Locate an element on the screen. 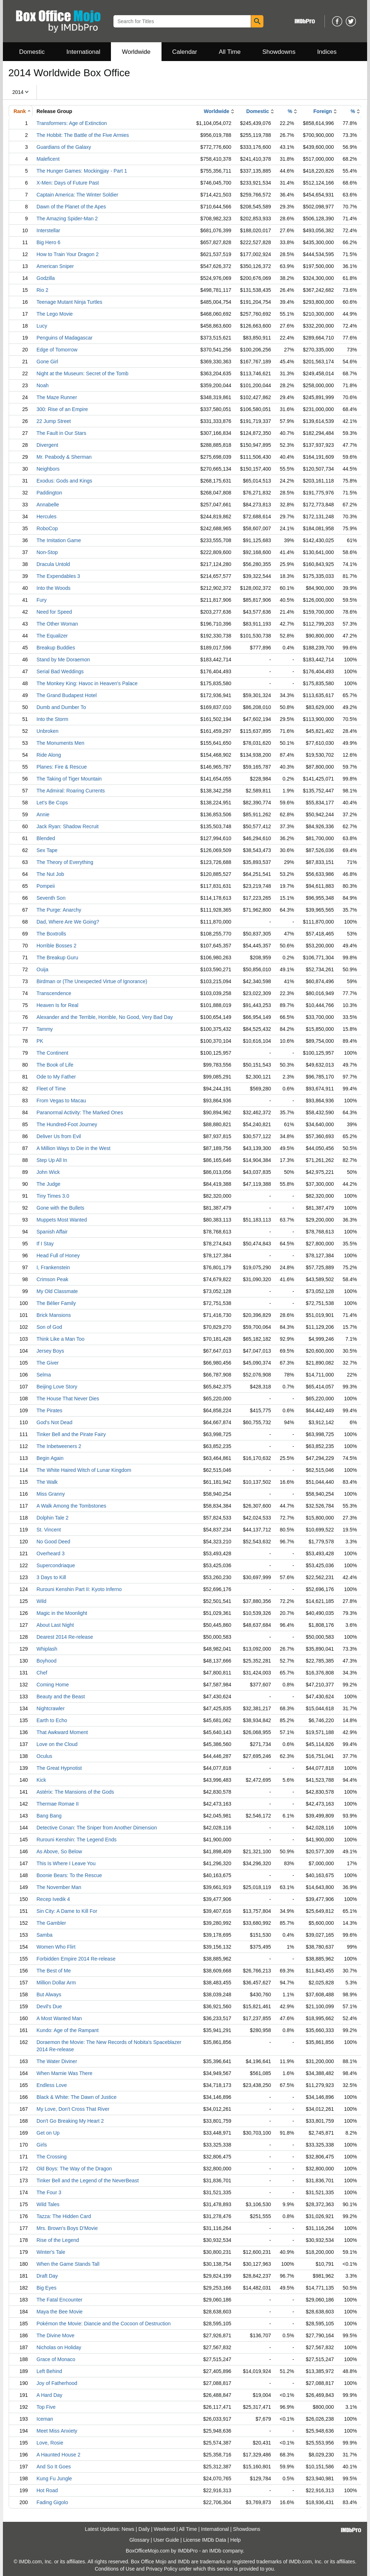  Dawn of the Planet of the Apes is located at coordinates (71, 206).